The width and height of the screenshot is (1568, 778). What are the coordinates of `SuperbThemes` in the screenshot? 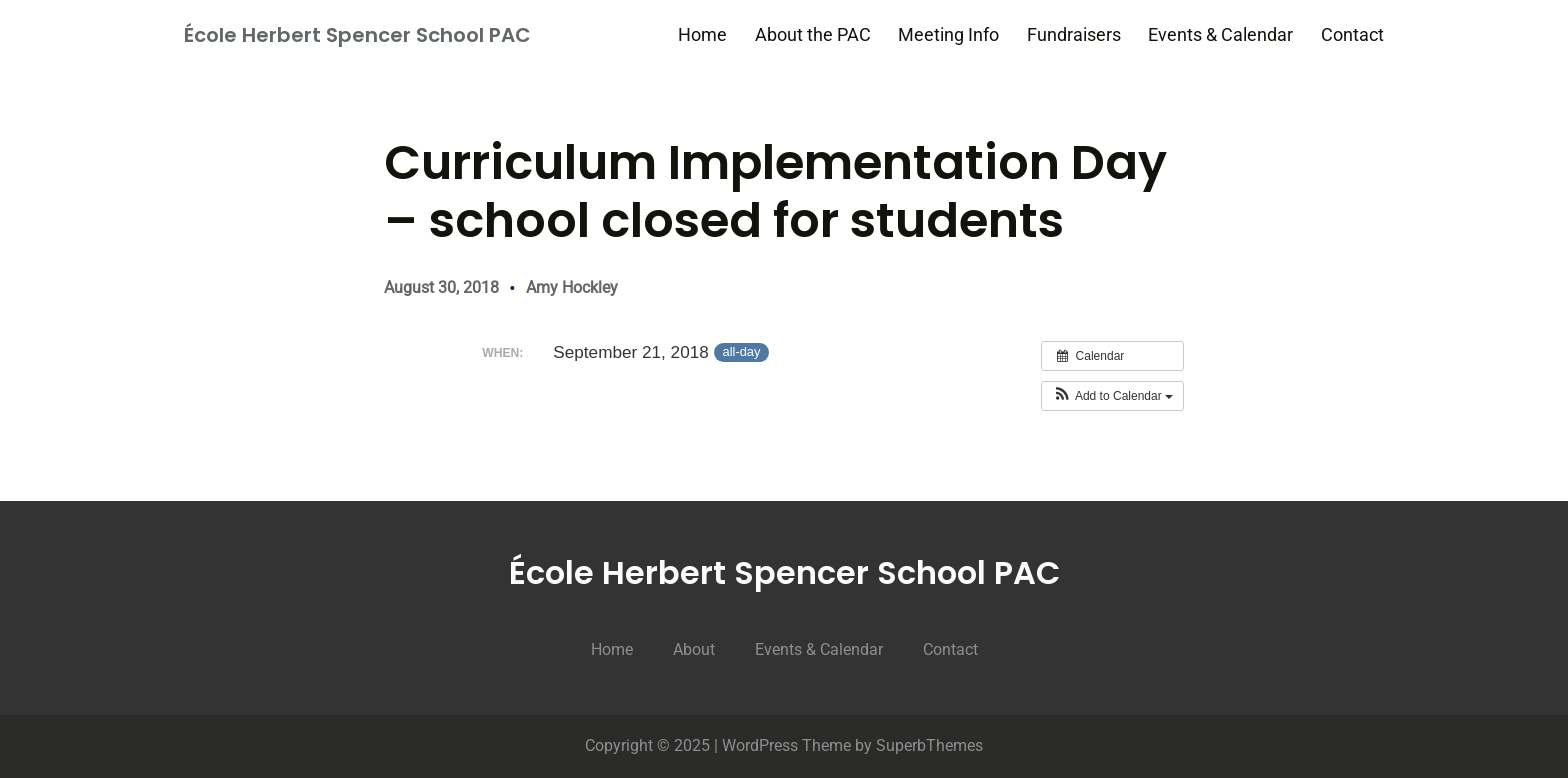 It's located at (929, 745).